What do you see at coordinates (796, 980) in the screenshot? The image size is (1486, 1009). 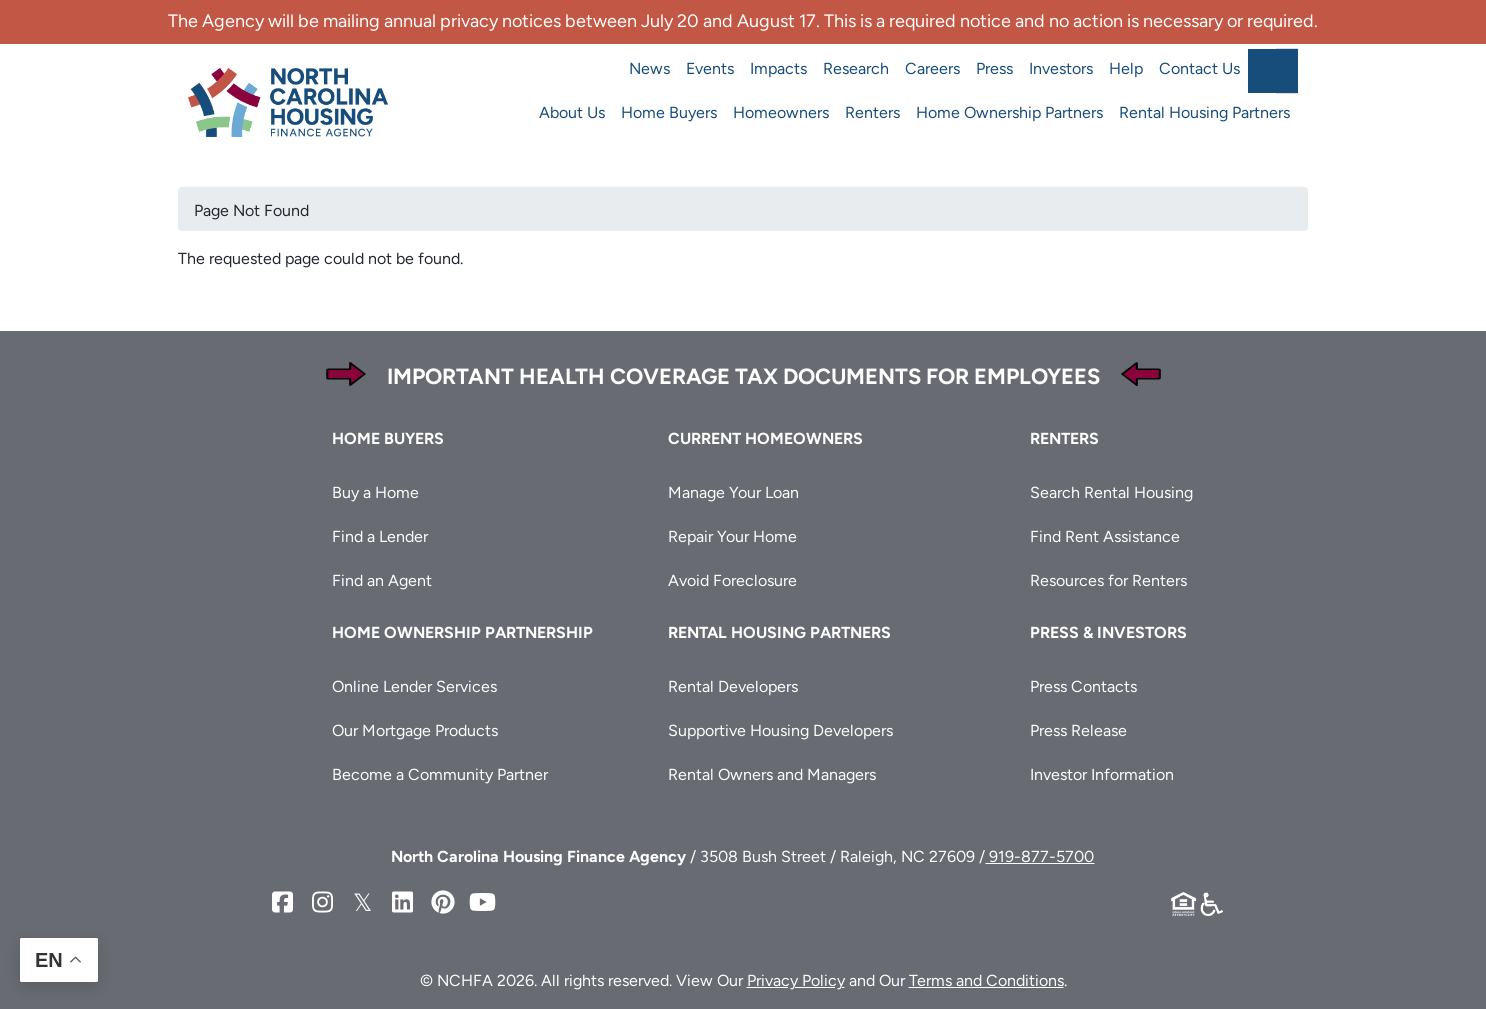 I see `Privacy Policy` at bounding box center [796, 980].